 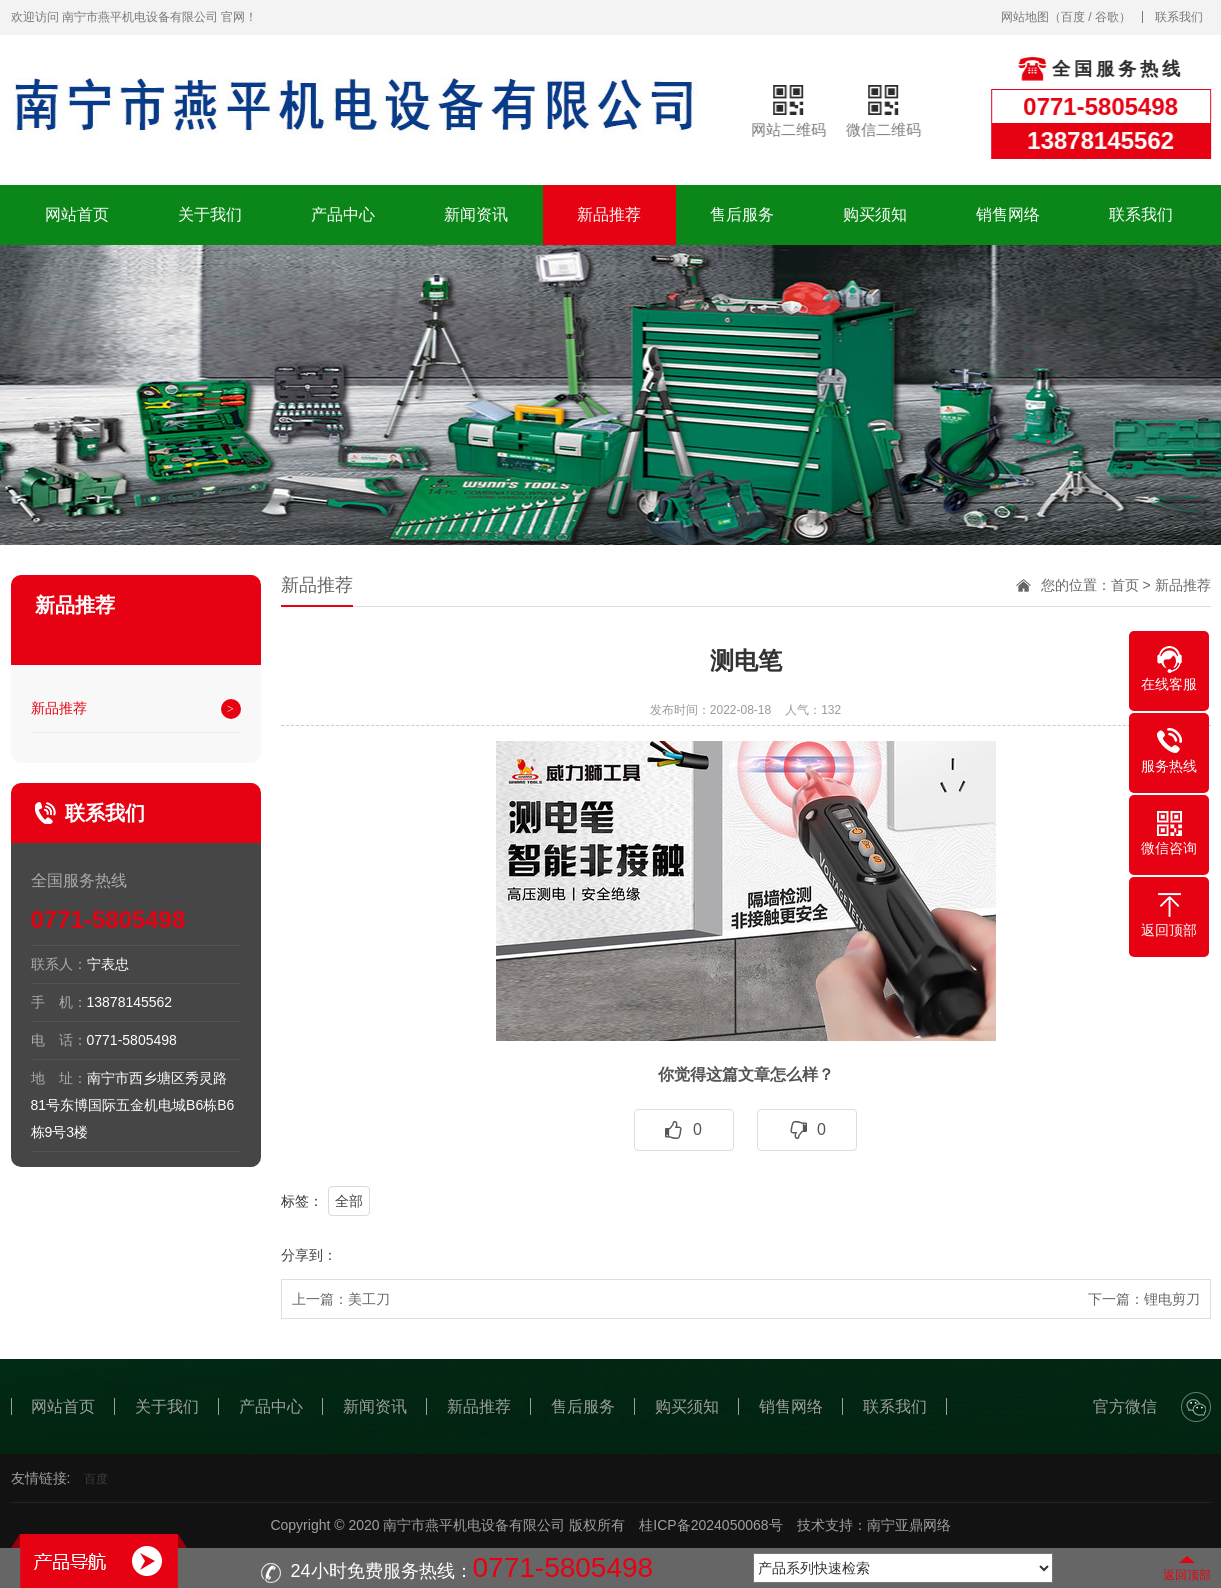 I want to click on 联系我们, so click(x=1179, y=17).